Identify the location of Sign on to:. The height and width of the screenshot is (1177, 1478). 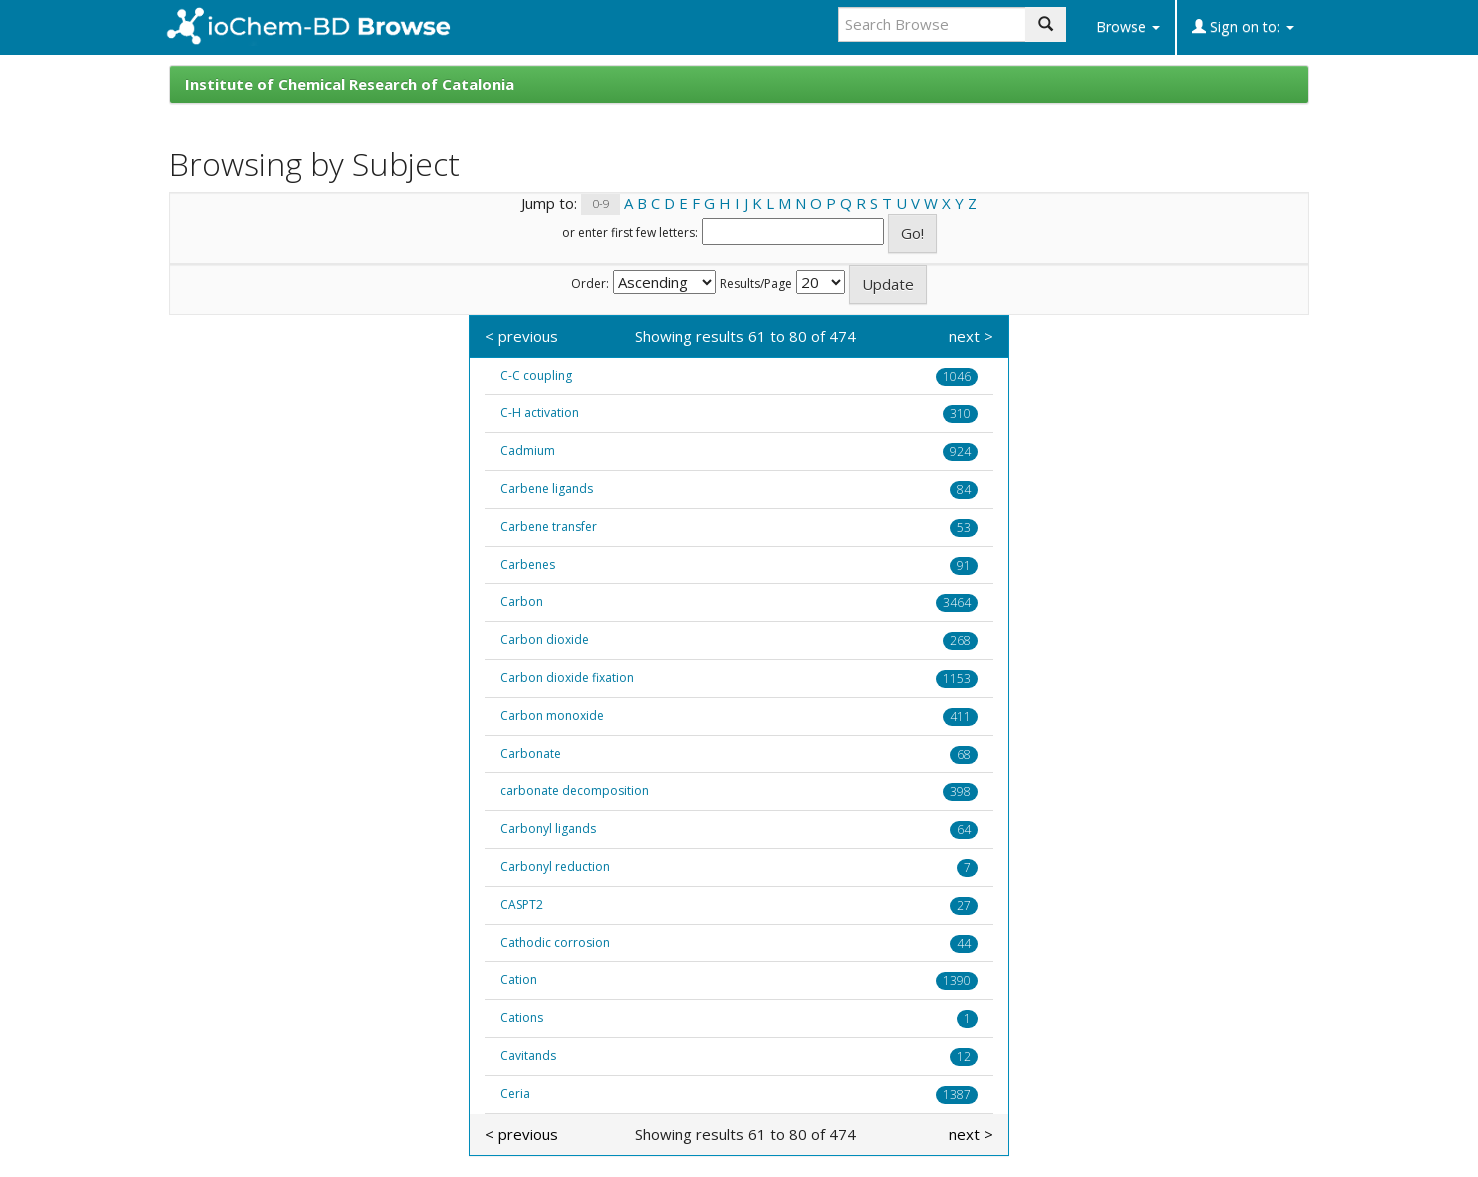
(1243, 26).